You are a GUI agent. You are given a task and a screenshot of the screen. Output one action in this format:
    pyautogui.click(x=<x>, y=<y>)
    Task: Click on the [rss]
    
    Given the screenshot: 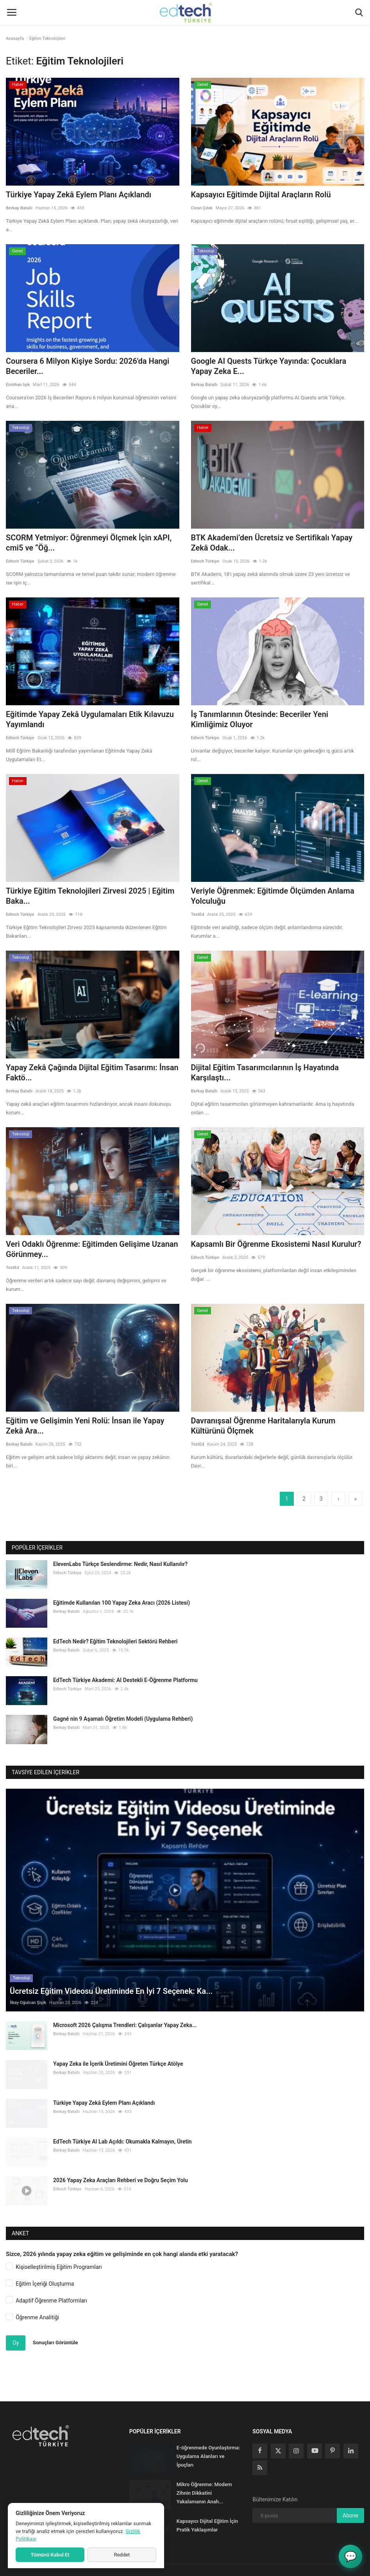 What is the action you would take?
    pyautogui.click(x=259, y=2458)
    